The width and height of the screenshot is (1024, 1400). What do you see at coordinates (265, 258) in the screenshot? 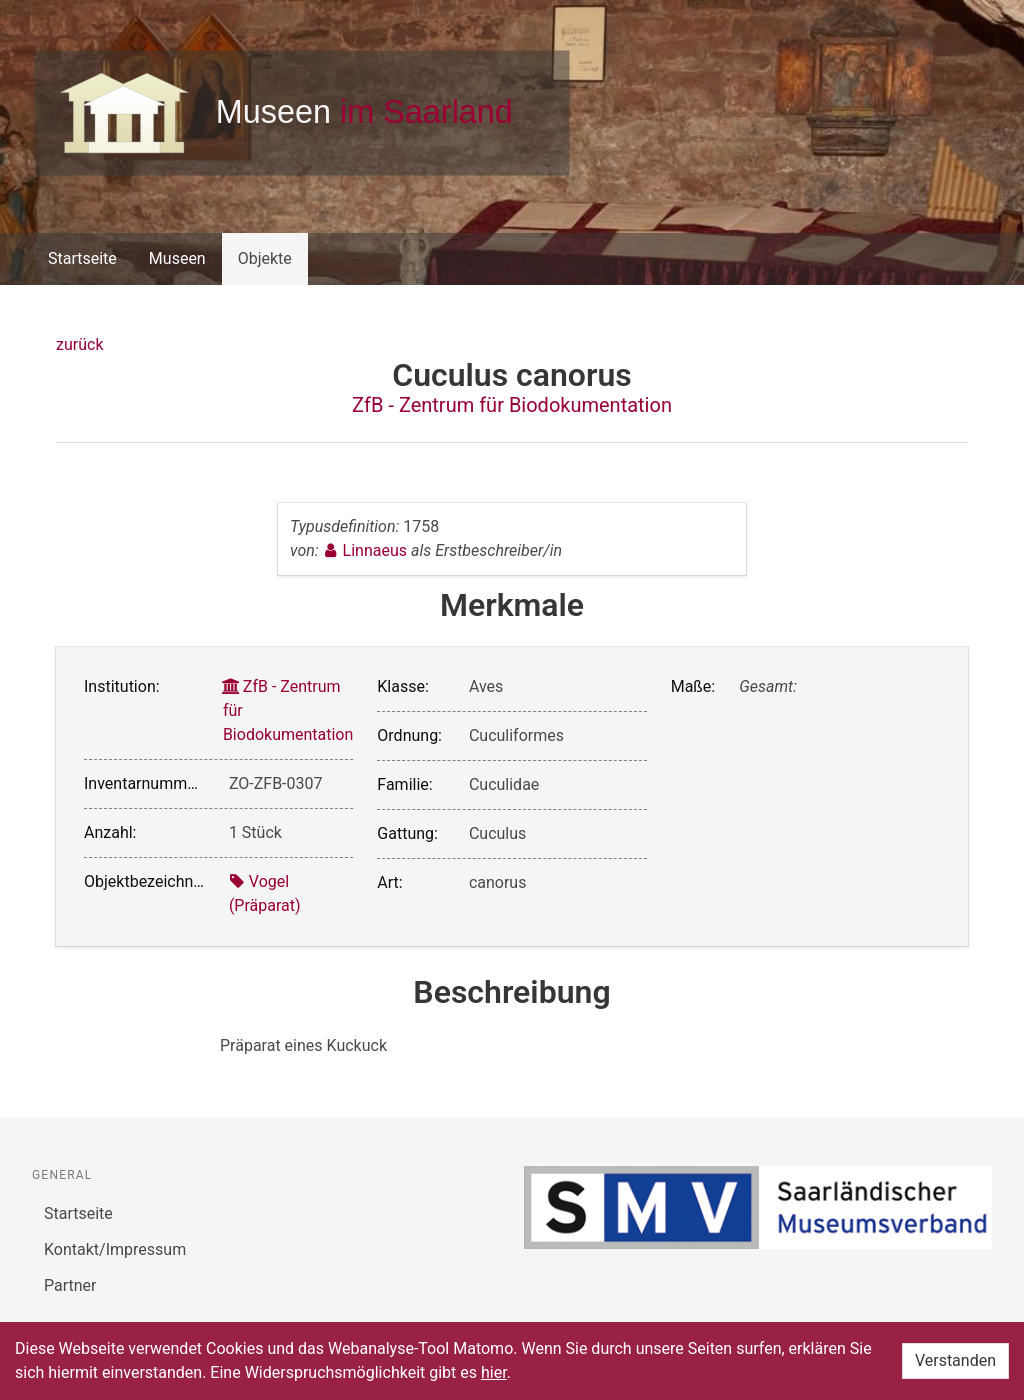
I see `Objekte` at bounding box center [265, 258].